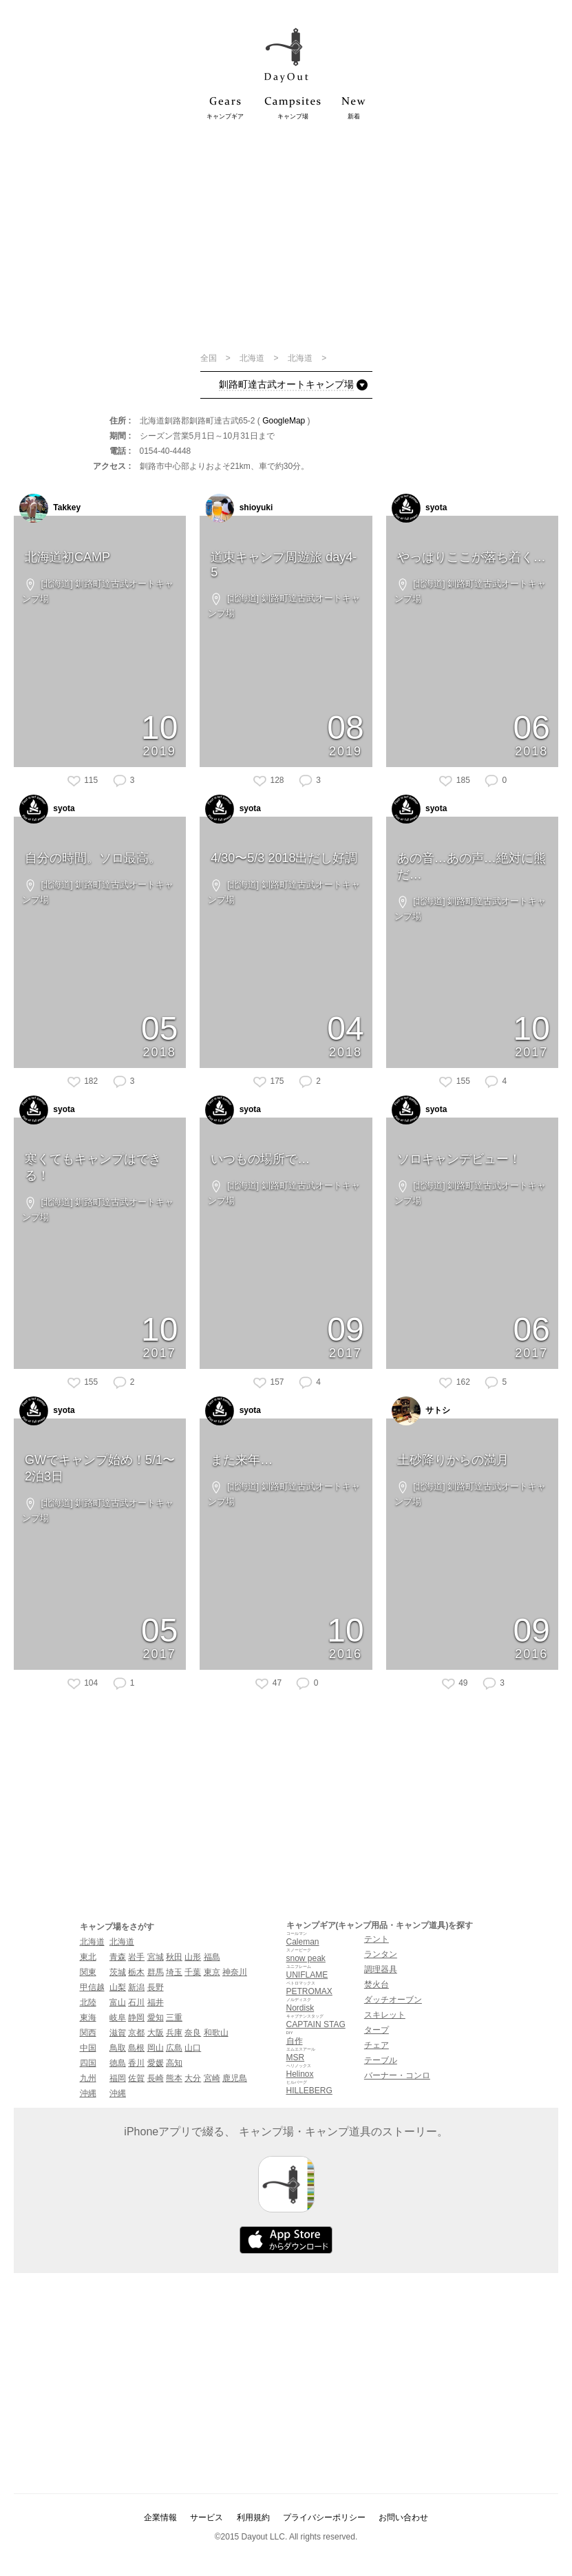  Describe the element at coordinates (117, 2002) in the screenshot. I see `富山` at that location.